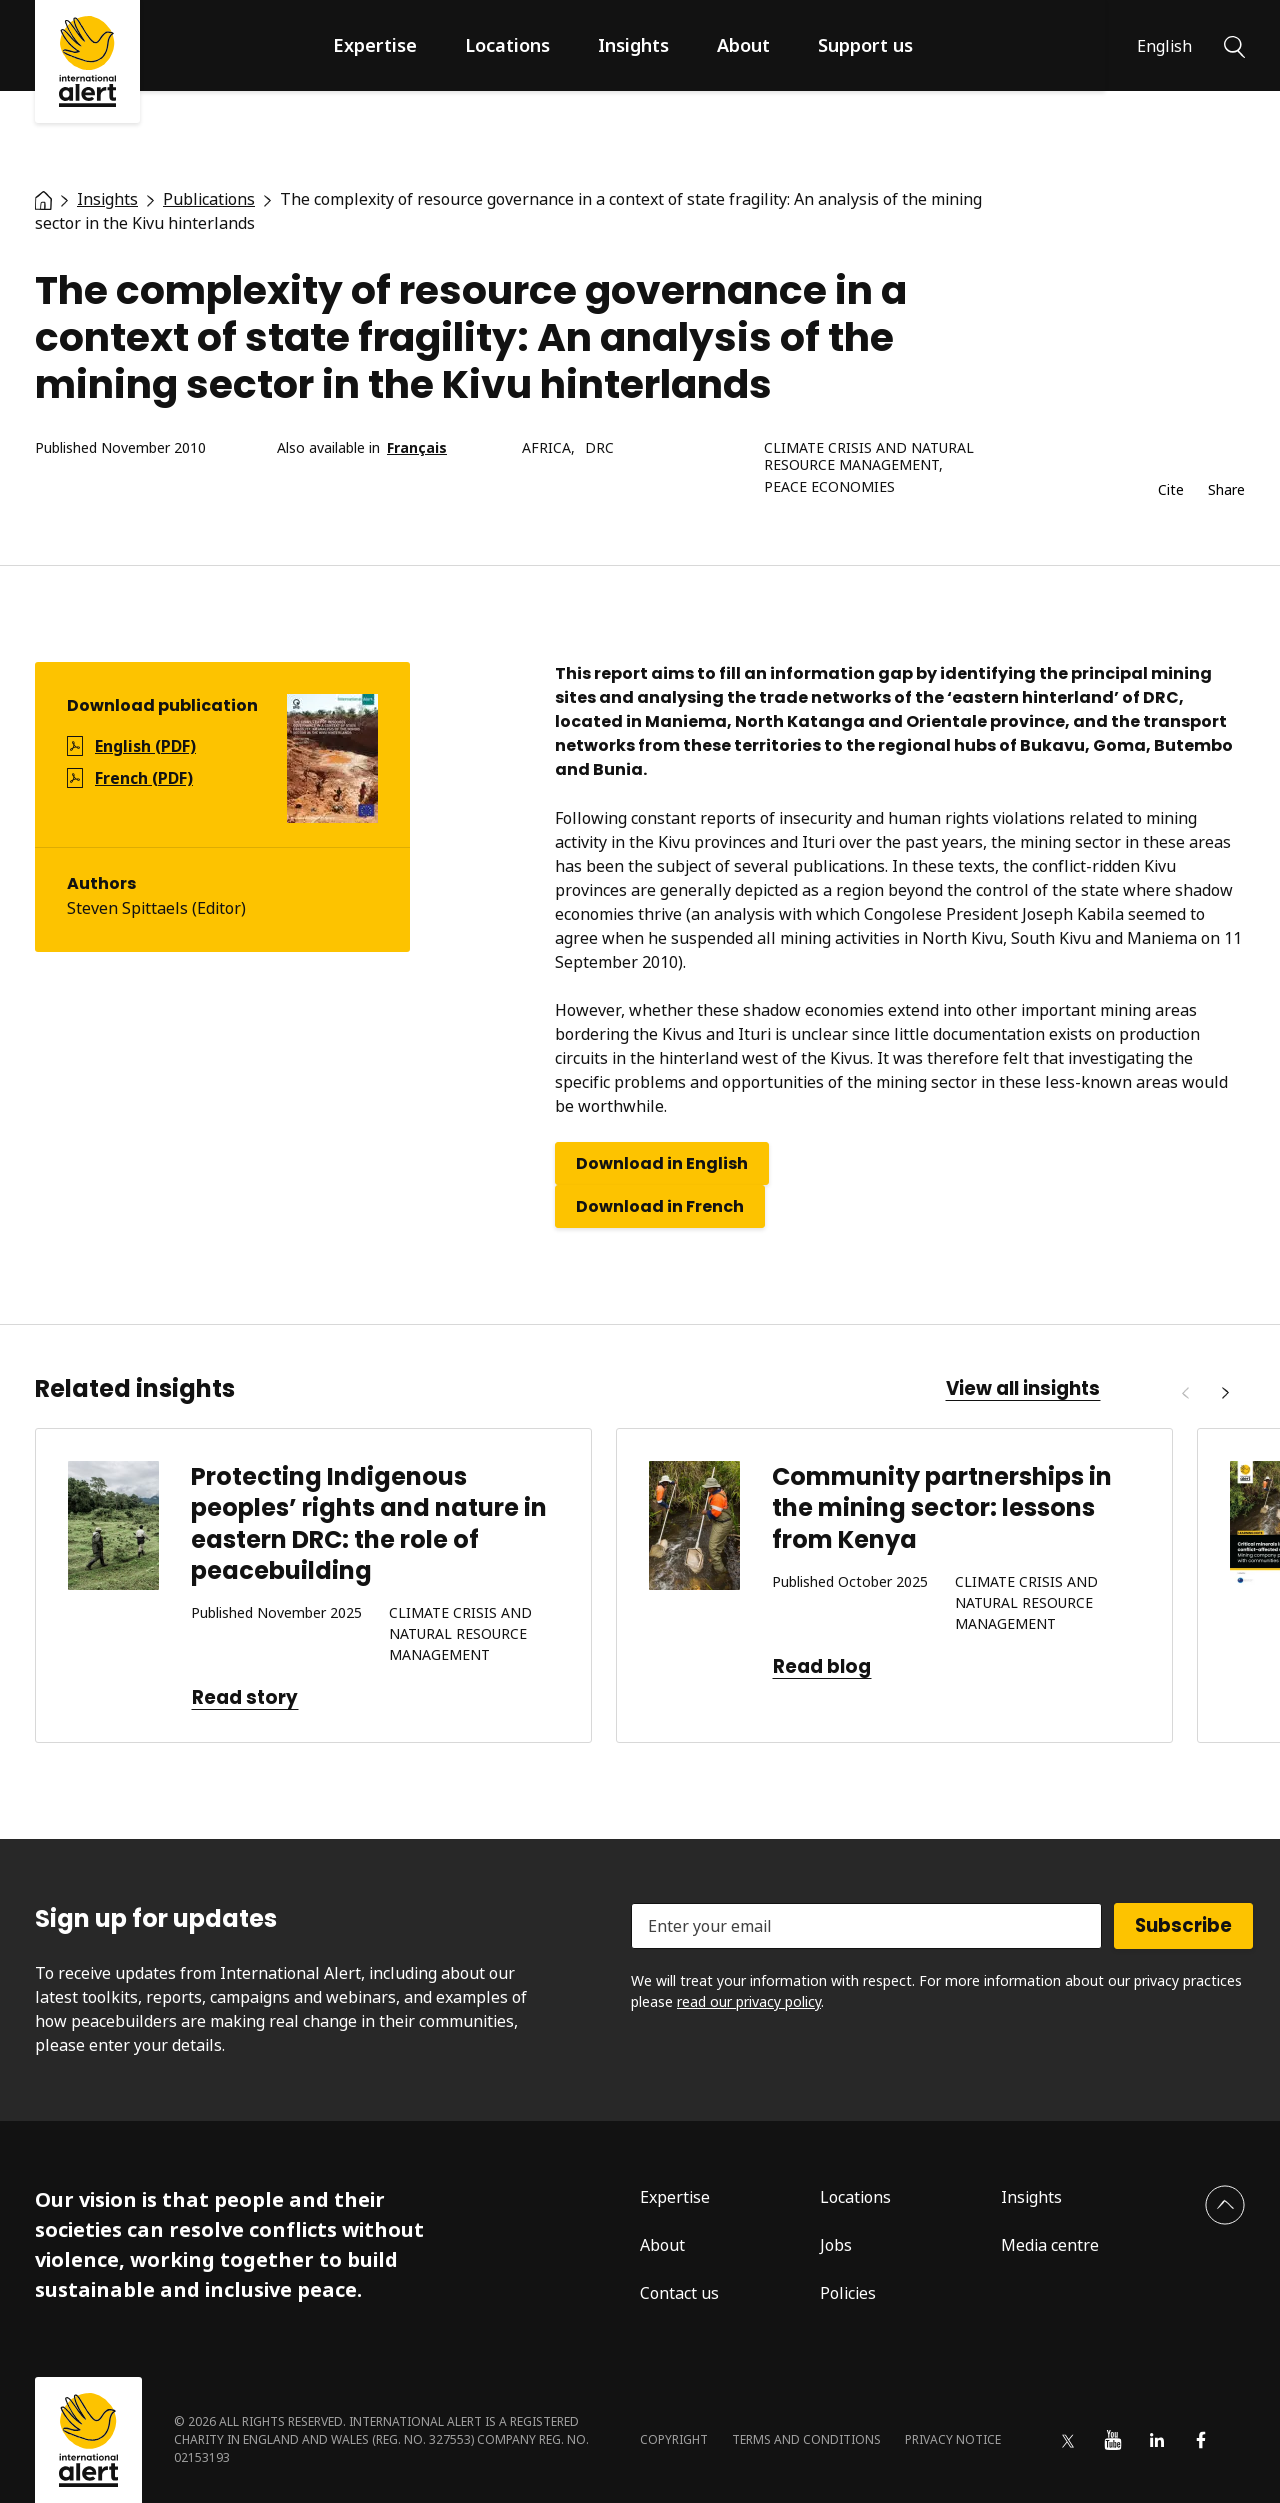 The height and width of the screenshot is (2503, 1280). Describe the element at coordinates (144, 778) in the screenshot. I see `French (PDF)` at that location.